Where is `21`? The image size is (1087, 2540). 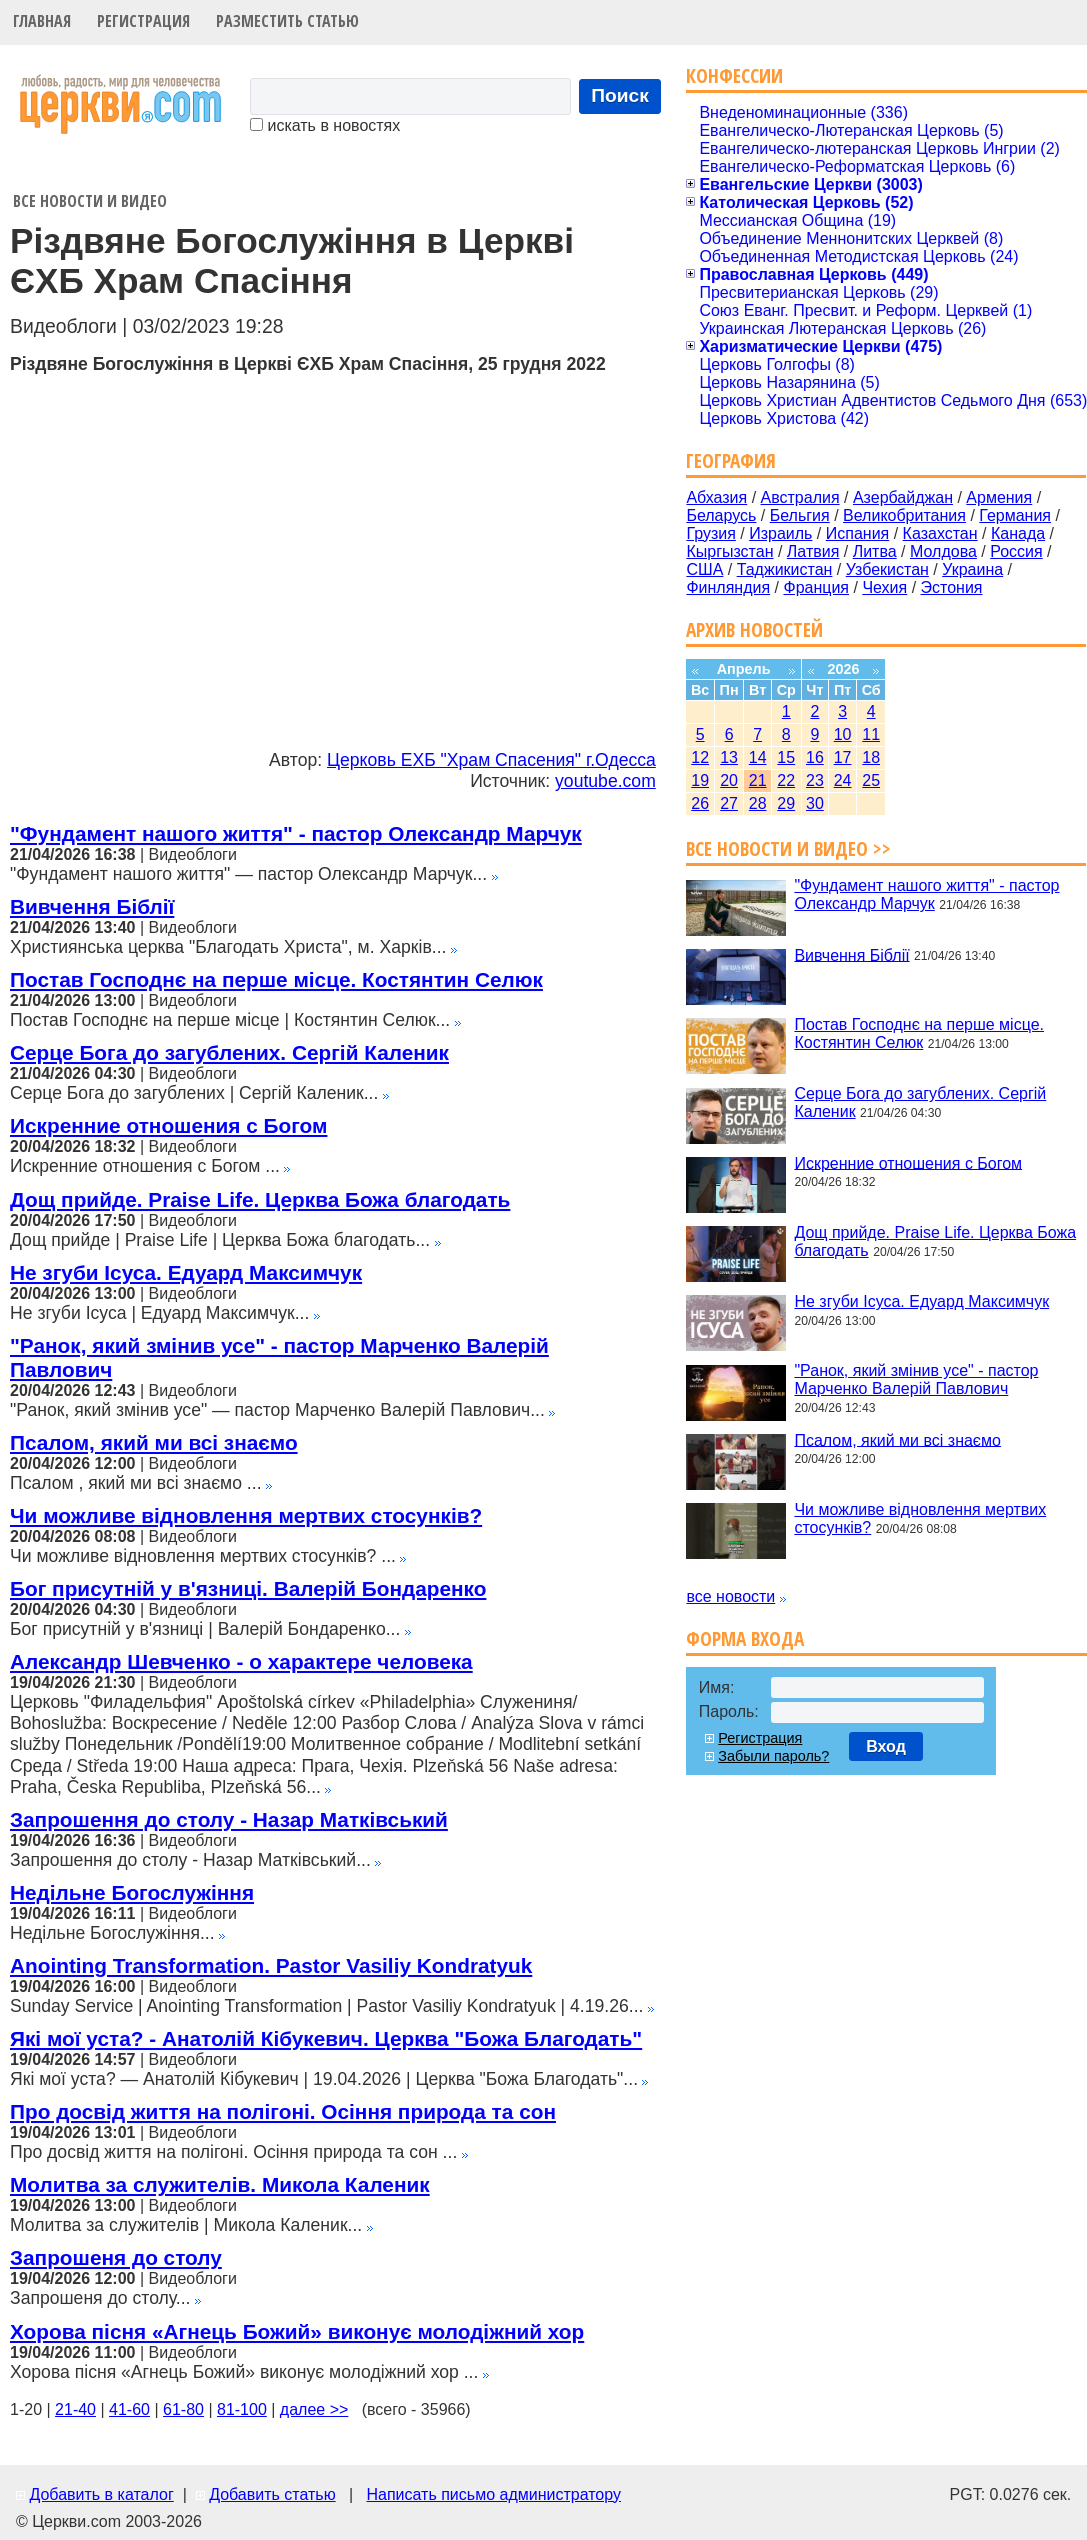
21 is located at coordinates (758, 780).